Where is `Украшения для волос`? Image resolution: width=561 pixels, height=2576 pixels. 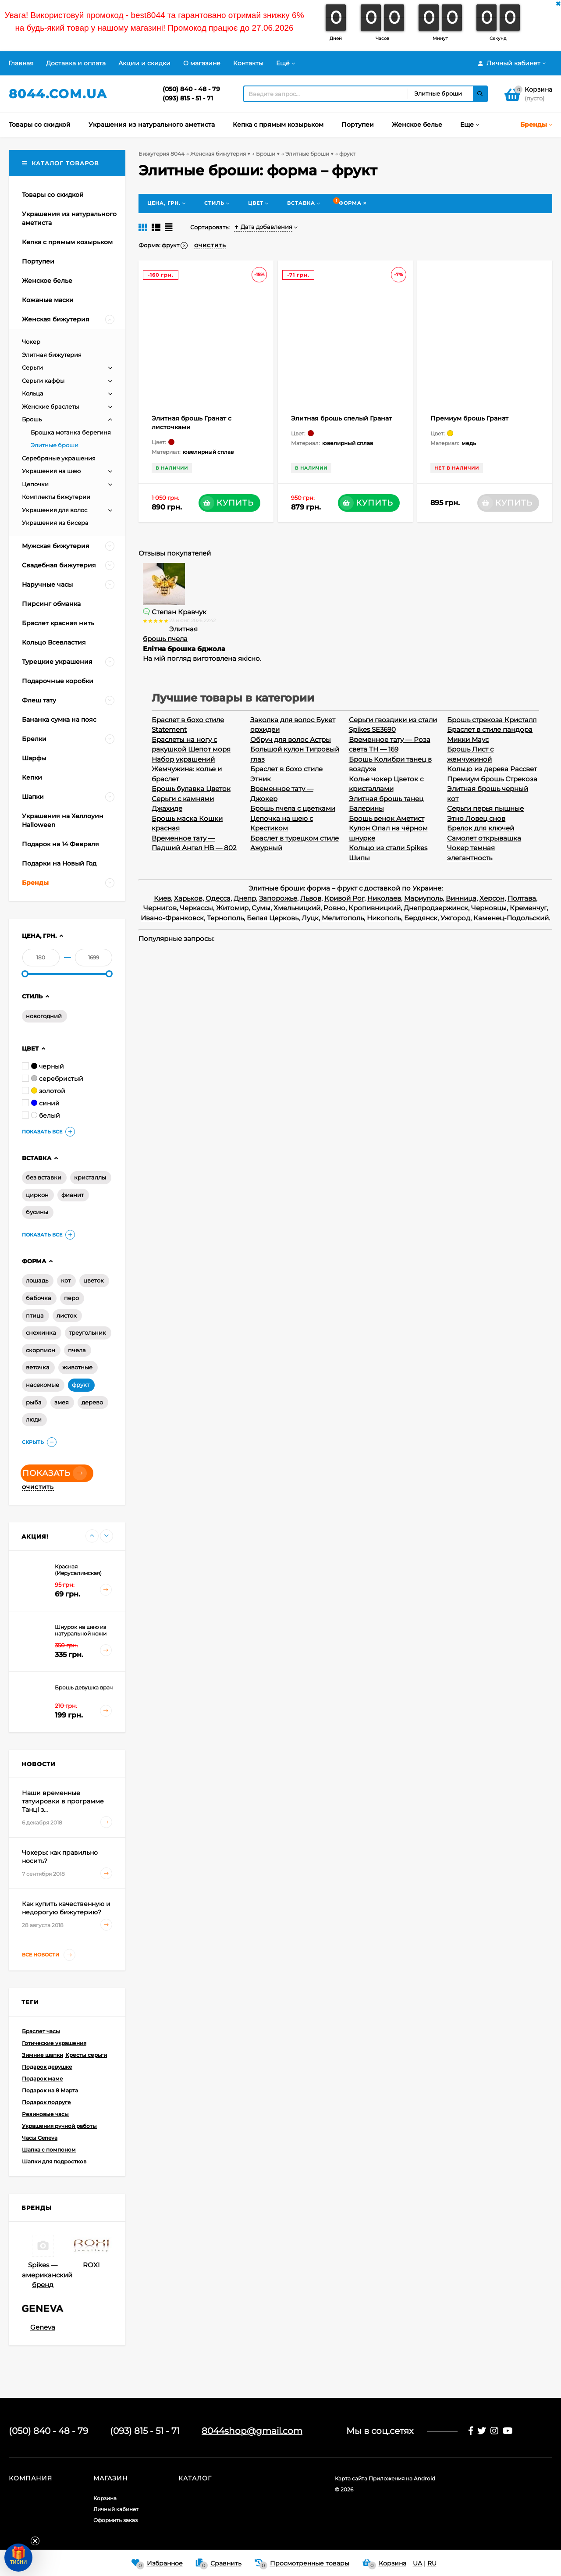 Украшения для волос is located at coordinates (54, 509).